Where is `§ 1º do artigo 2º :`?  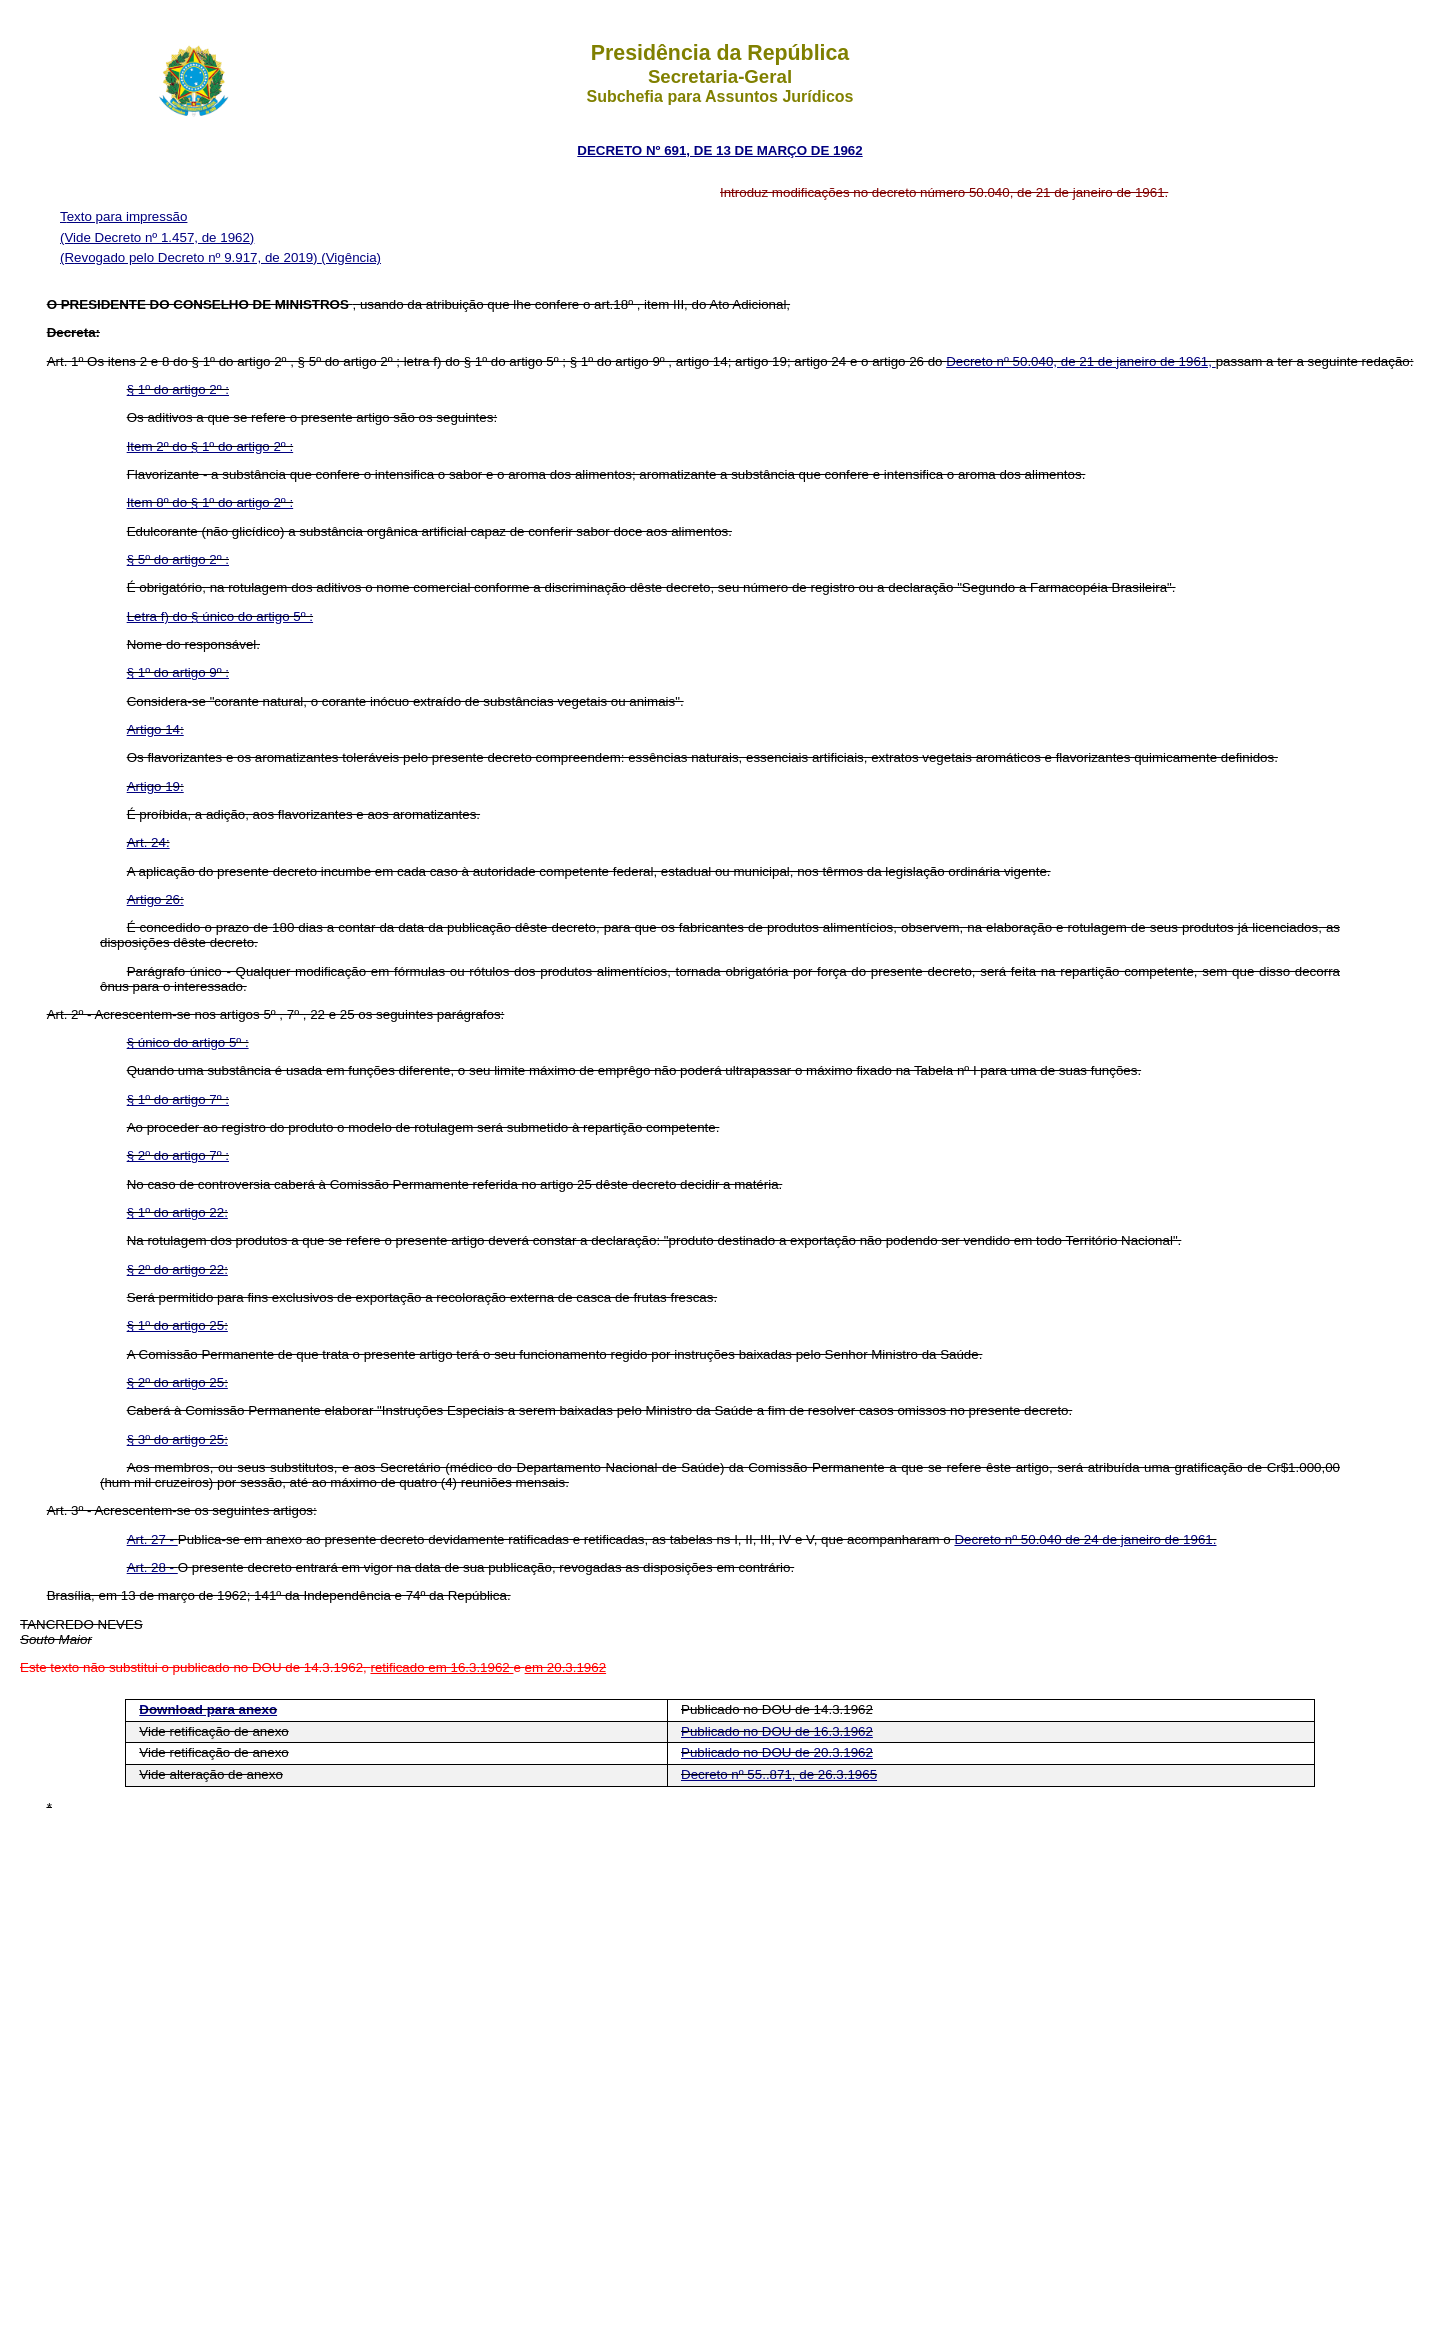
§ 1º do artigo 2º : is located at coordinates (178, 389).